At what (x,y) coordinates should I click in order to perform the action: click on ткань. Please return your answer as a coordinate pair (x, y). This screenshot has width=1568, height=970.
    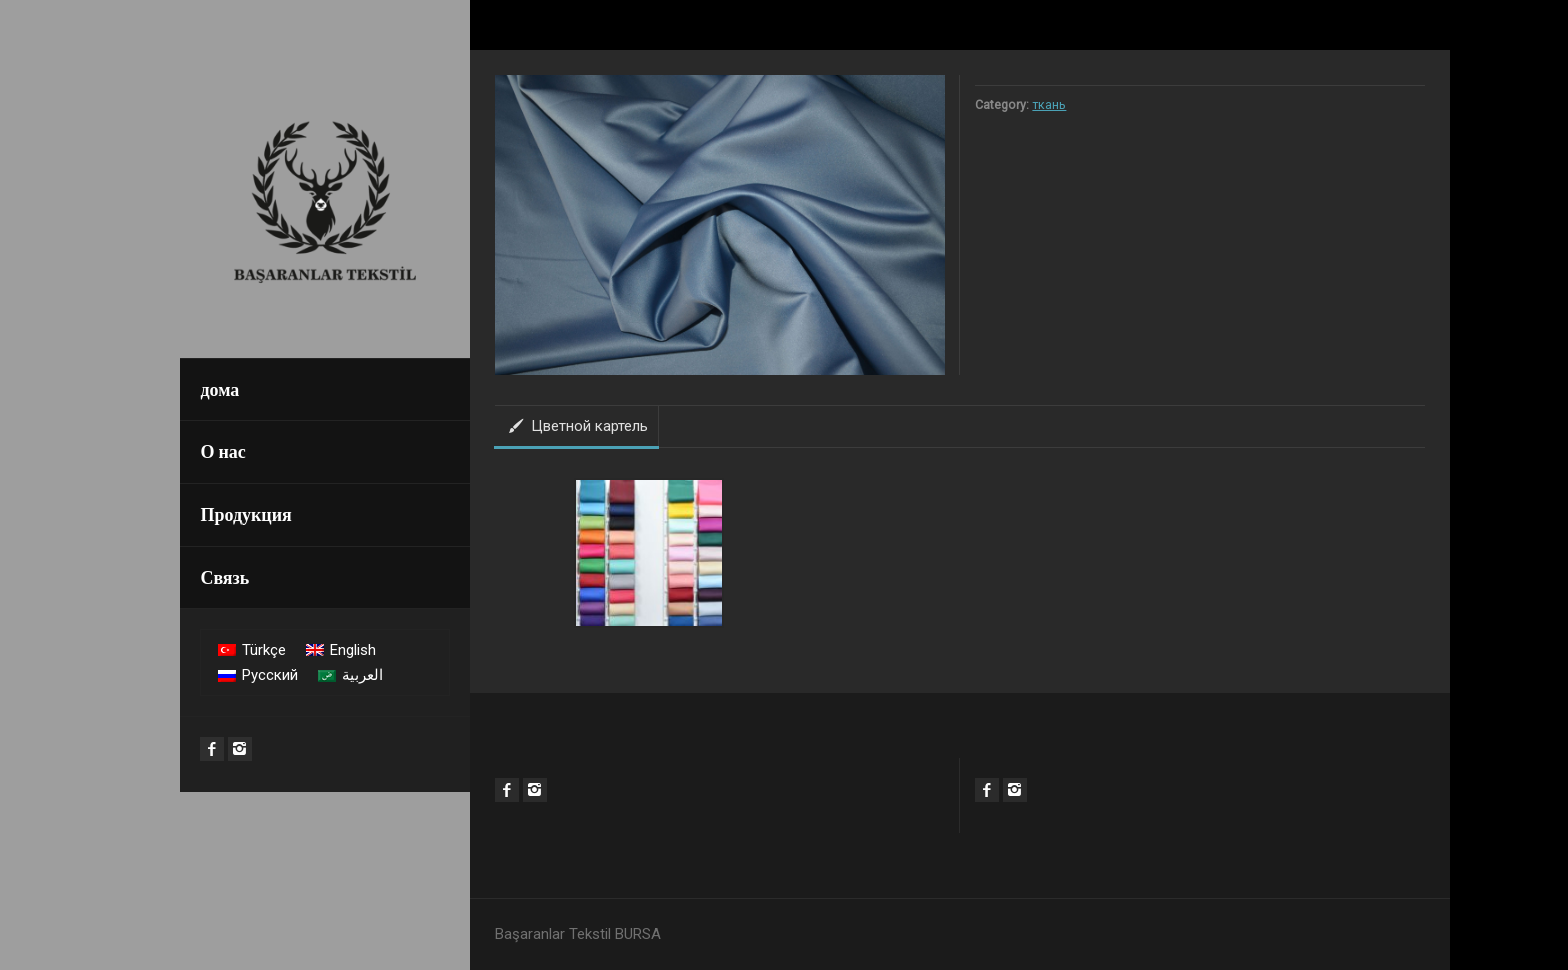
    Looking at the image, I should click on (1049, 104).